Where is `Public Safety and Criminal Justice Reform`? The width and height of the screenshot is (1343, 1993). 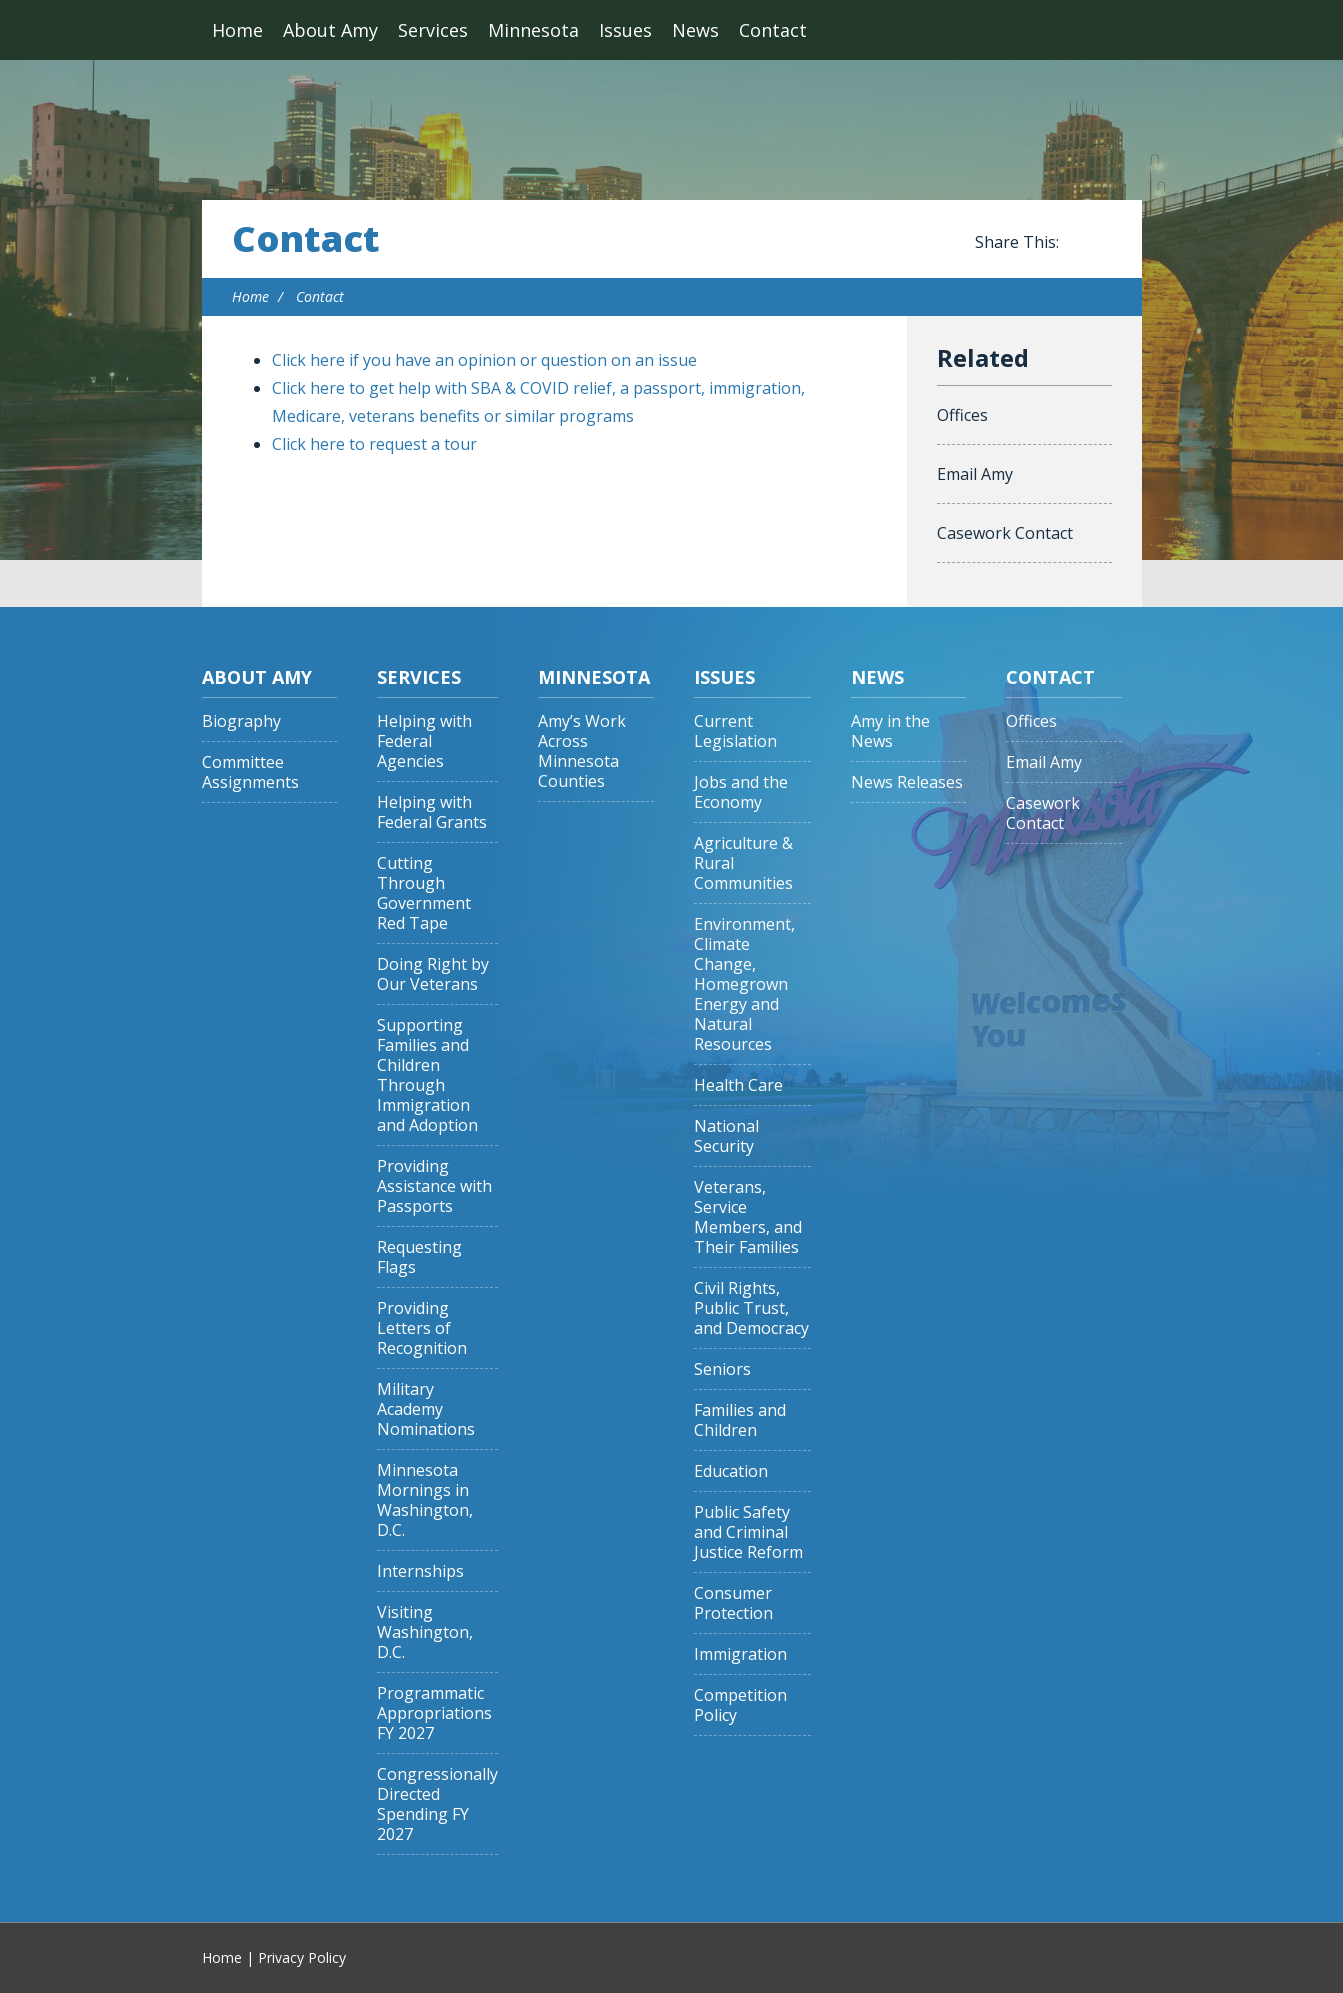 Public Safety and Criminal Justice Reform is located at coordinates (748, 1532).